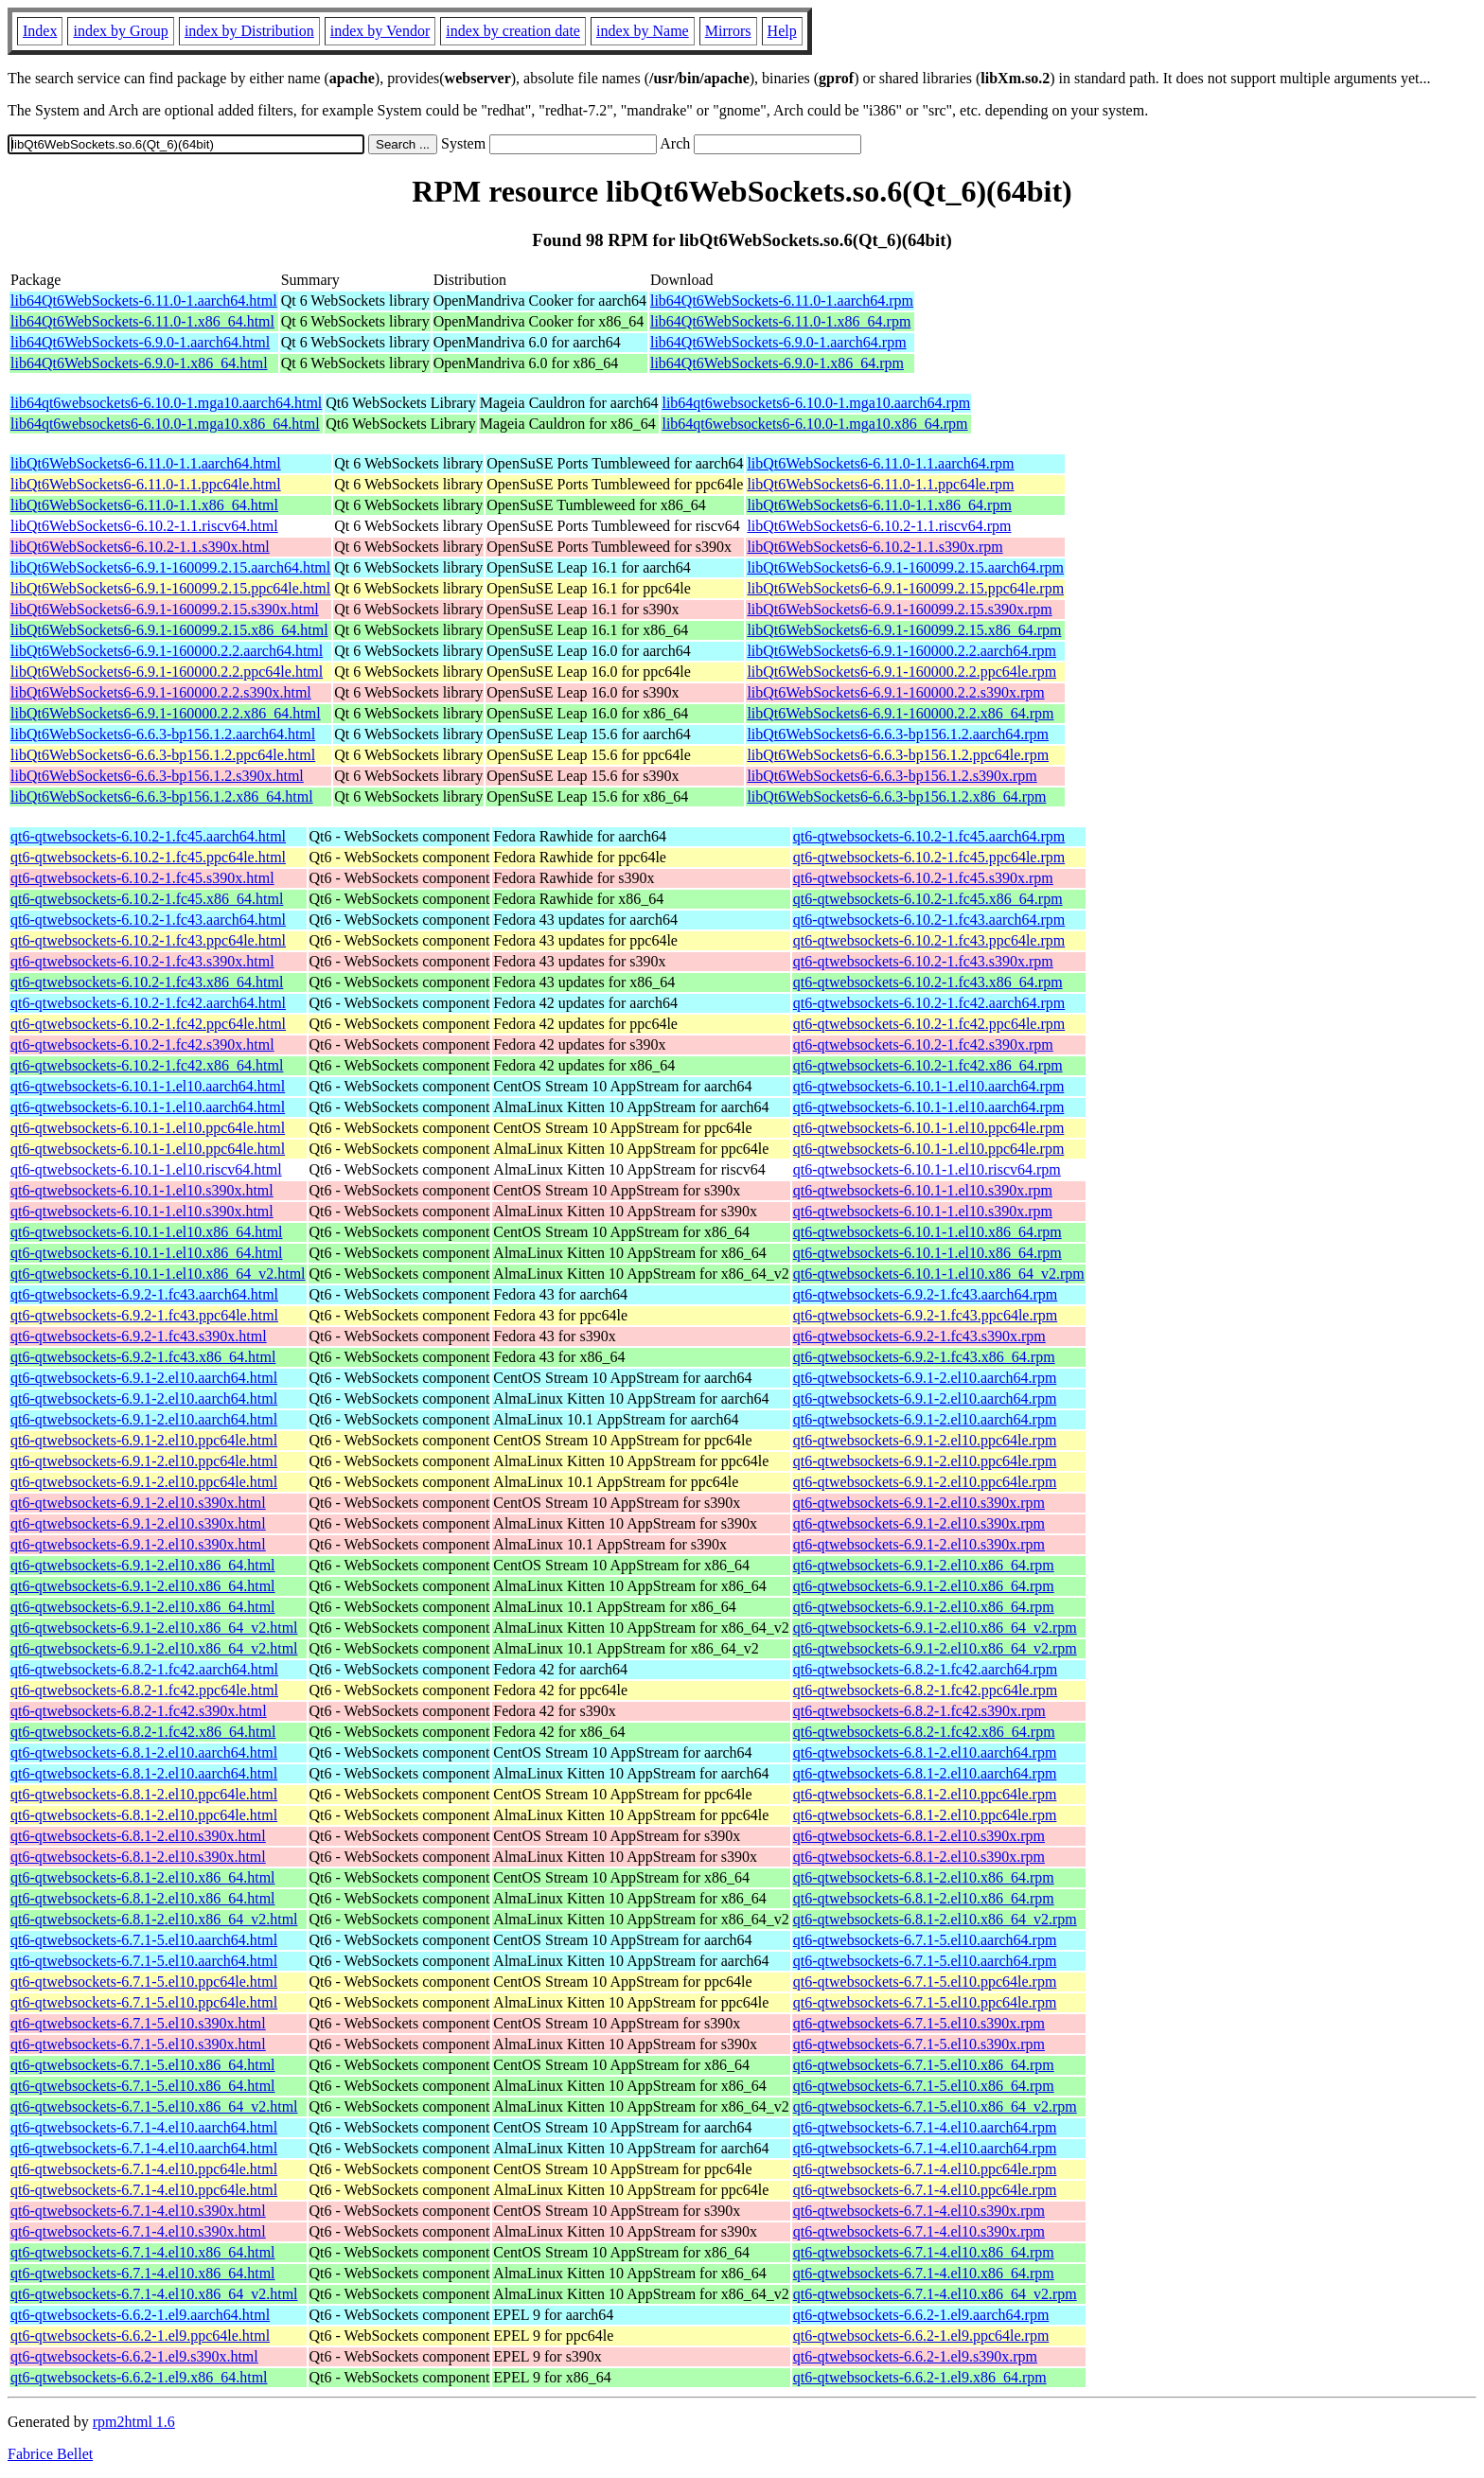 Image resolution: width=1484 pixels, height=2478 pixels. Describe the element at coordinates (919, 2023) in the screenshot. I see `qt6-qtwebsockets-6.7.1-5.el10.s390x.rpm` at that location.